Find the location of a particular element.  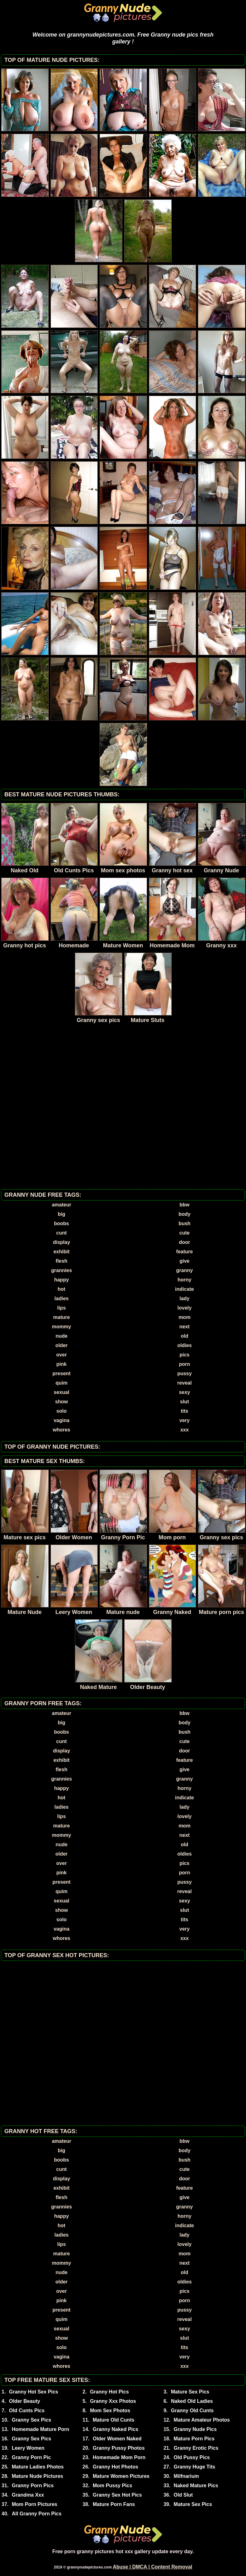

cute is located at coordinates (185, 1232).